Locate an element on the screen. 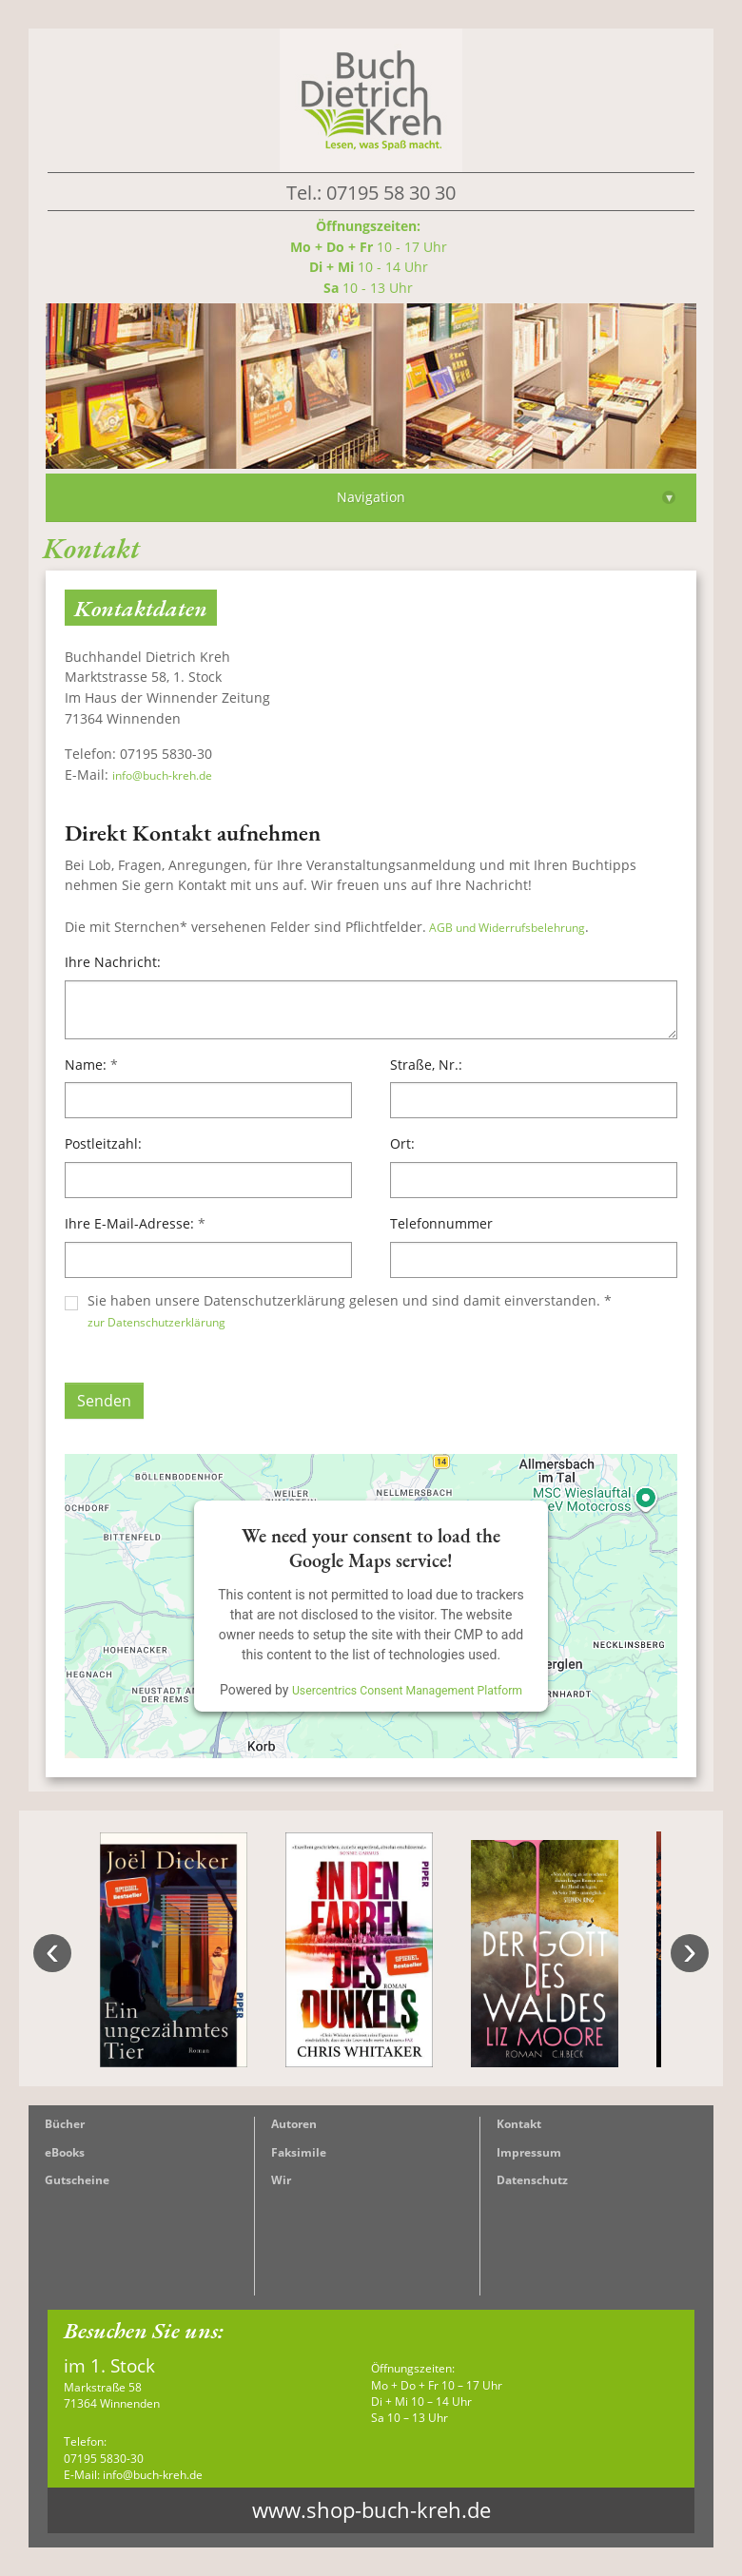 The image size is (742, 2576). Name: is located at coordinates (91, 1065).